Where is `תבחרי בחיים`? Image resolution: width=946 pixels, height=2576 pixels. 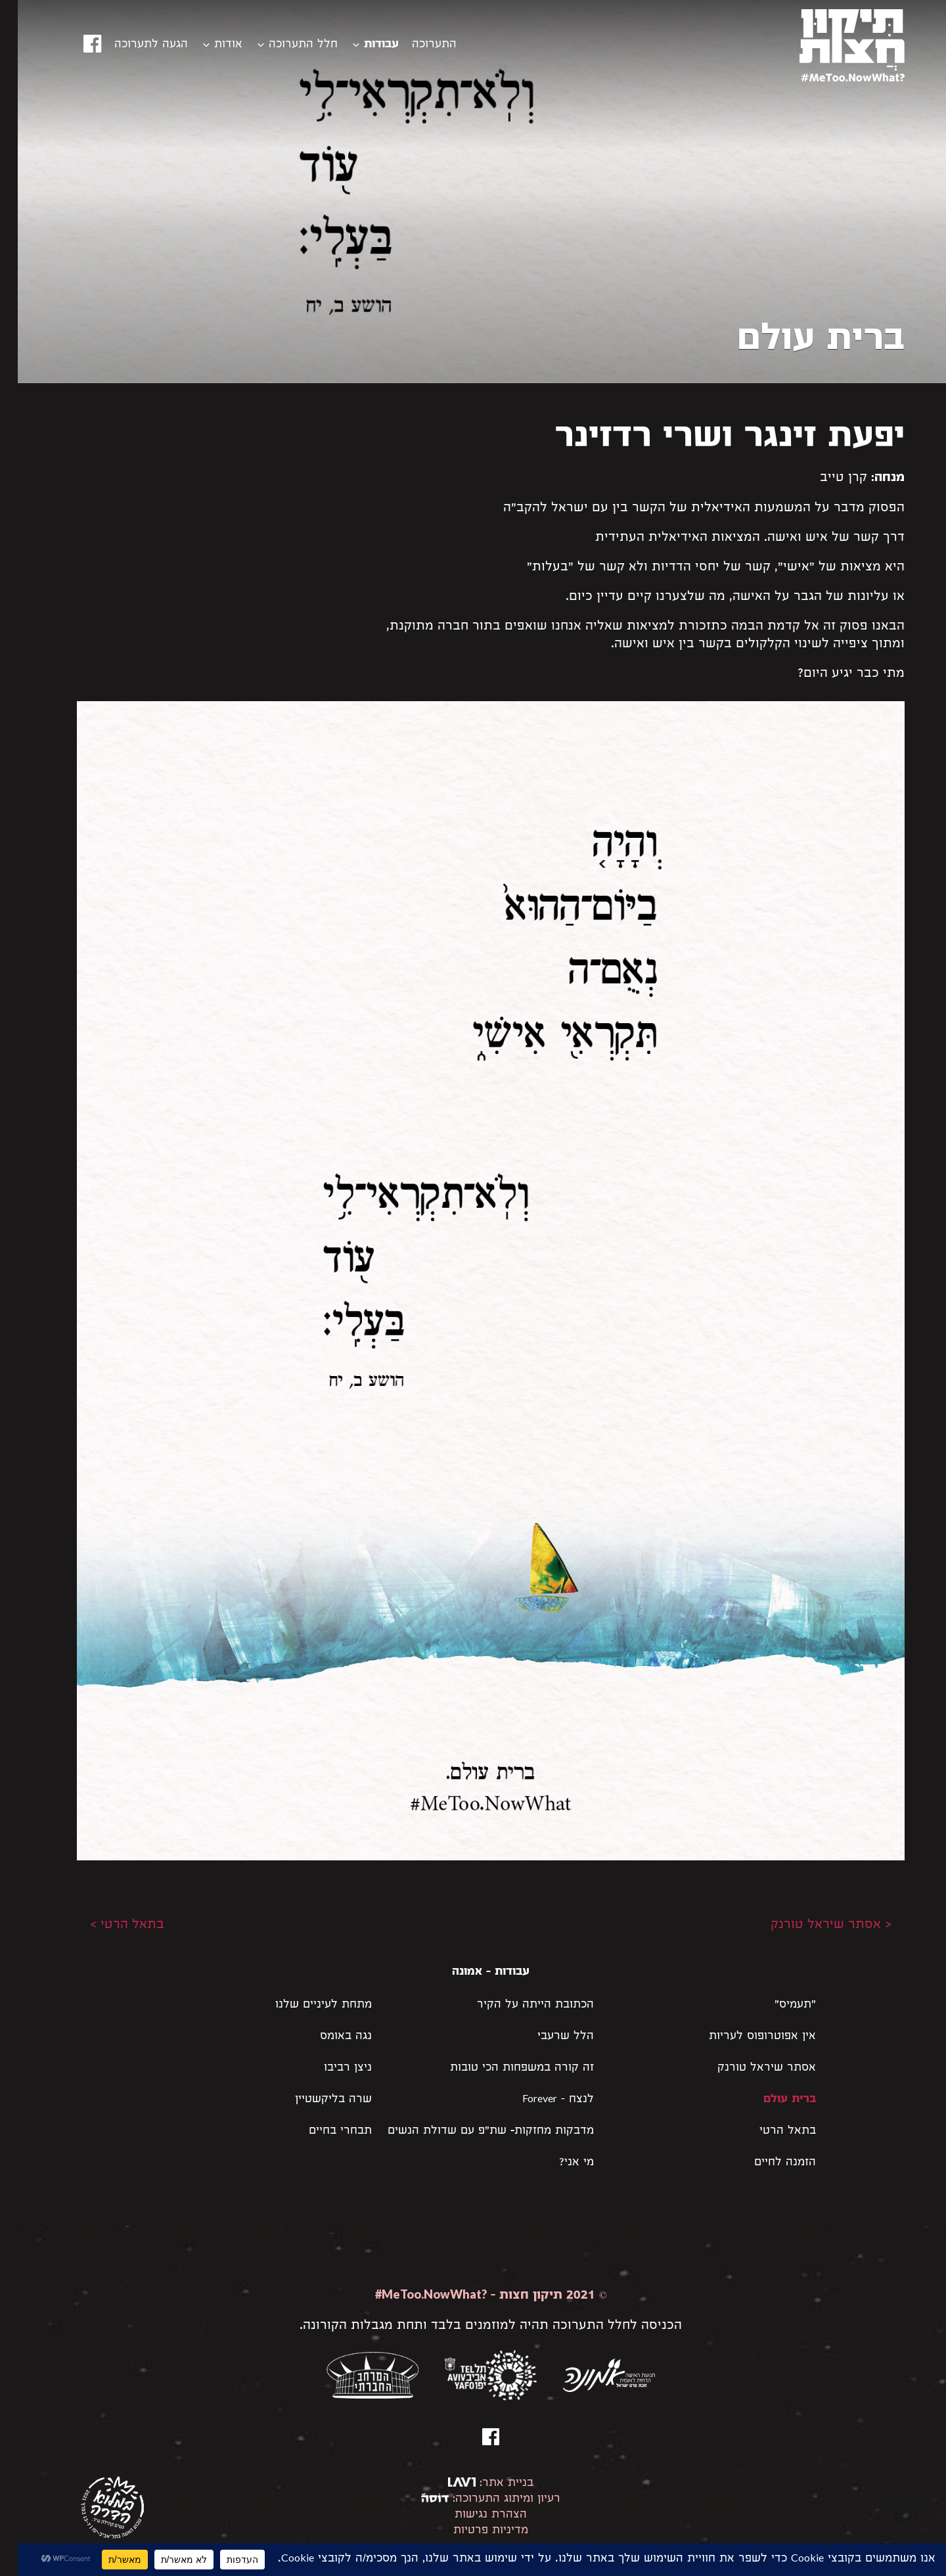 תבחרי בחיים is located at coordinates (322, 2131).